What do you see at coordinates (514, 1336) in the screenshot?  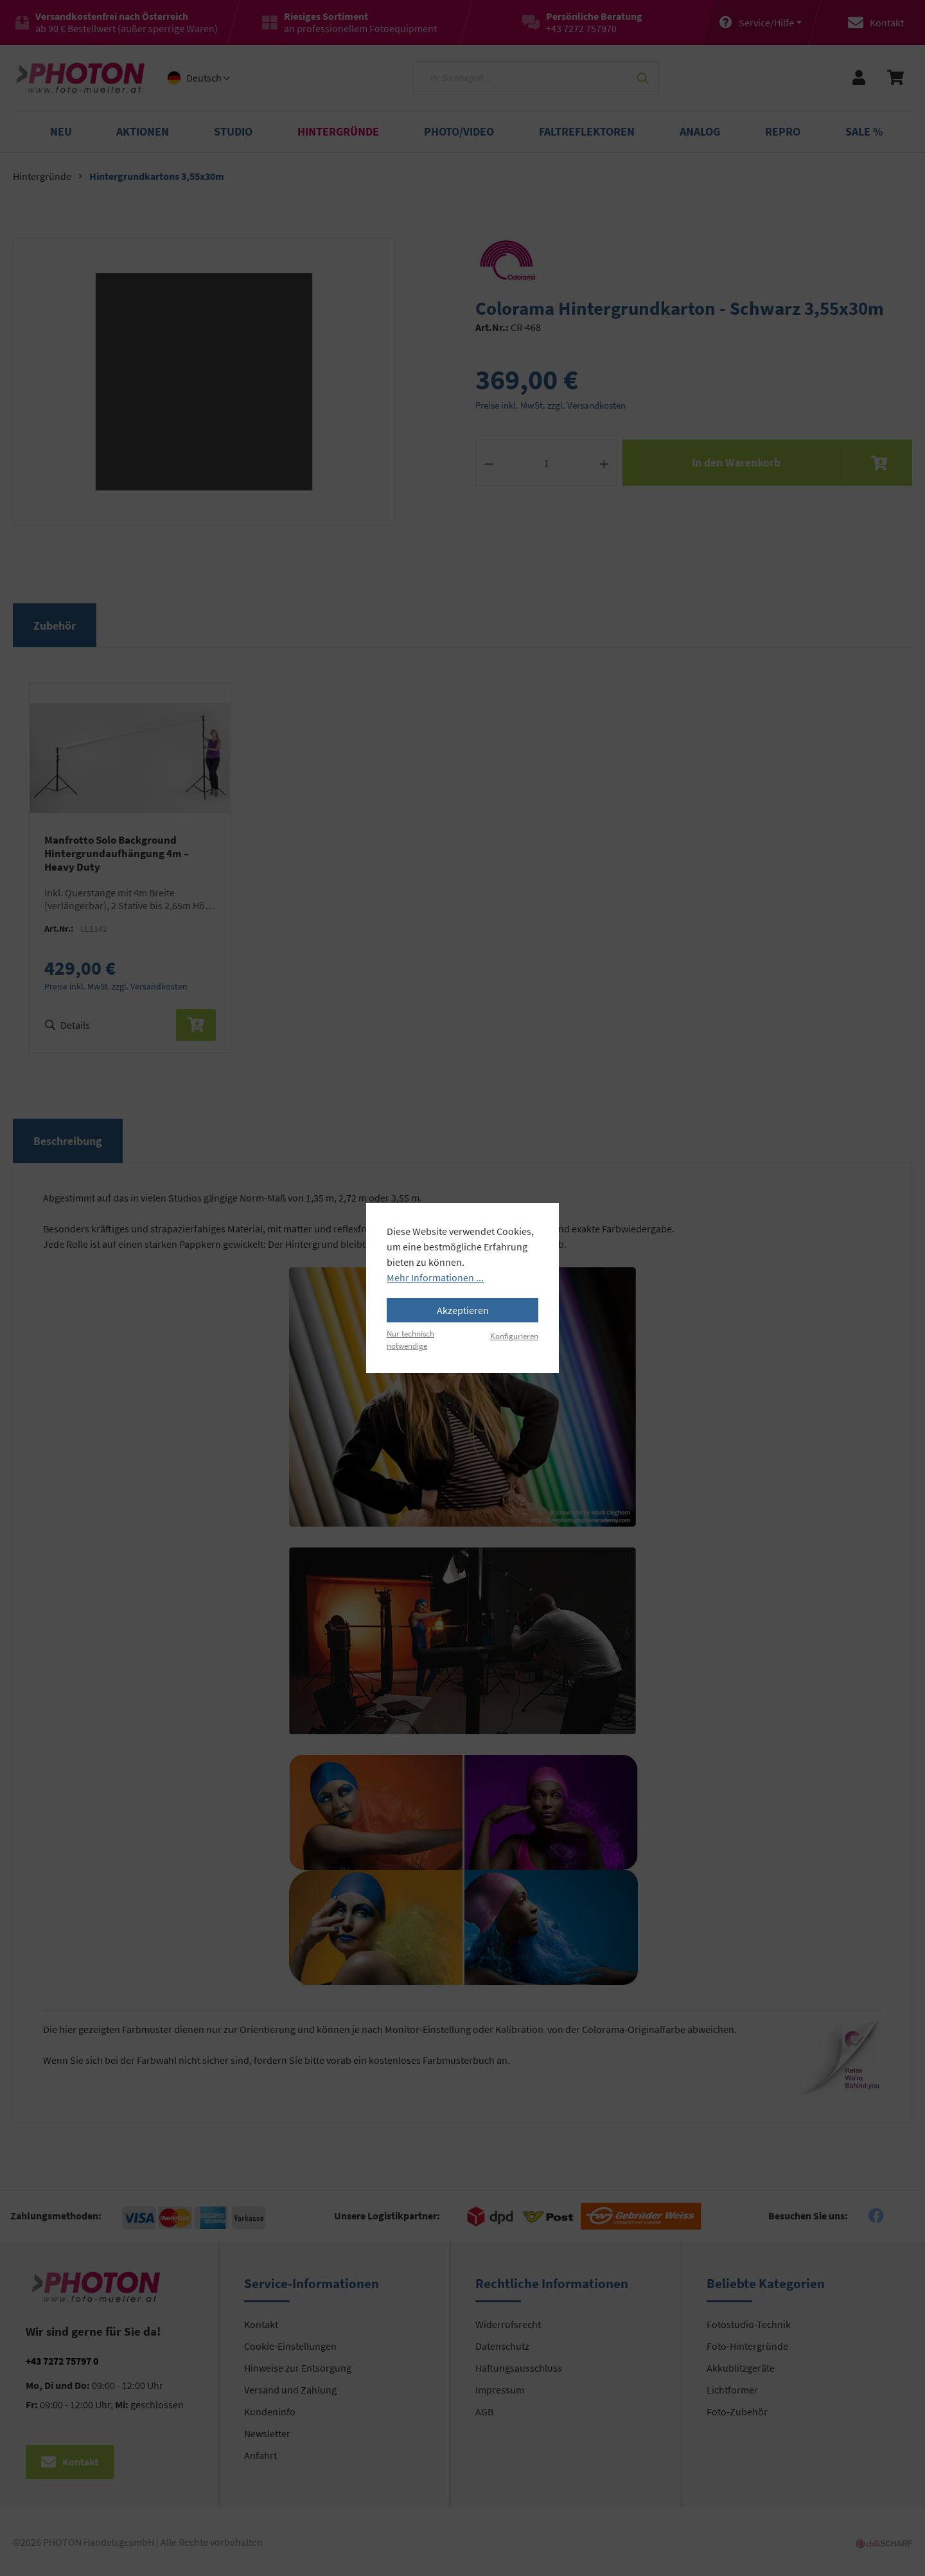 I see `Konfigurieren` at bounding box center [514, 1336].